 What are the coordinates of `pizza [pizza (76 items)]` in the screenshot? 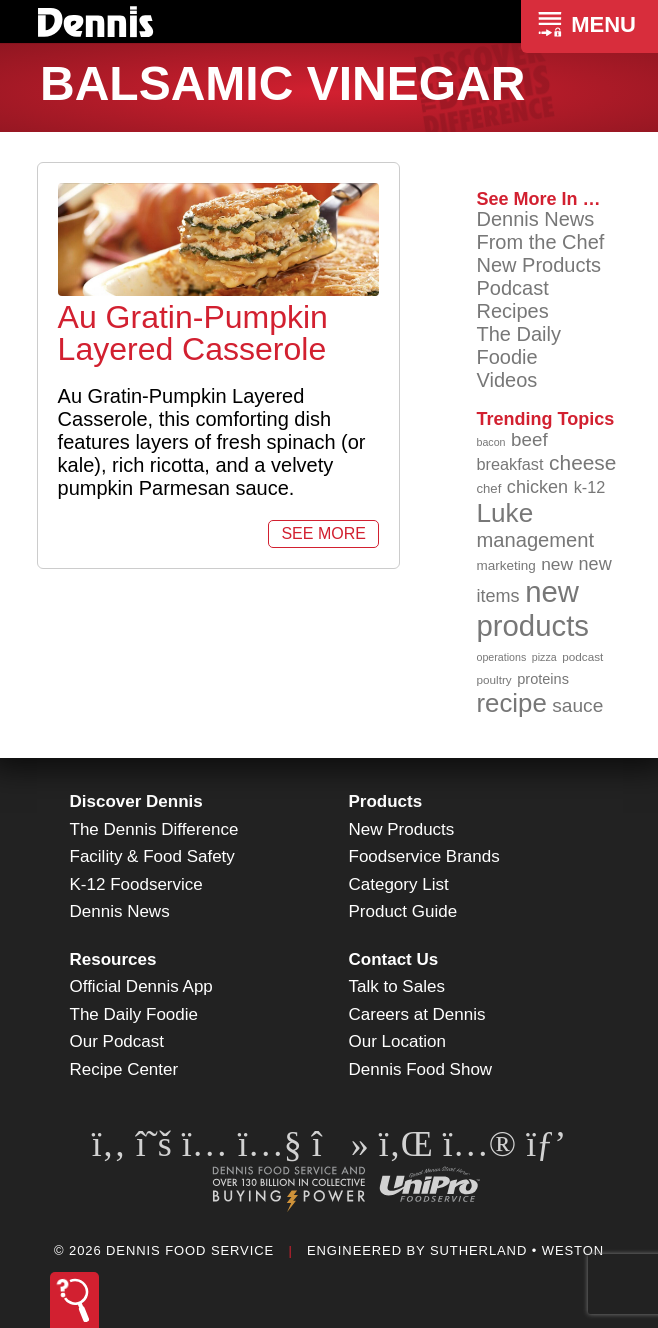 It's located at (544, 657).